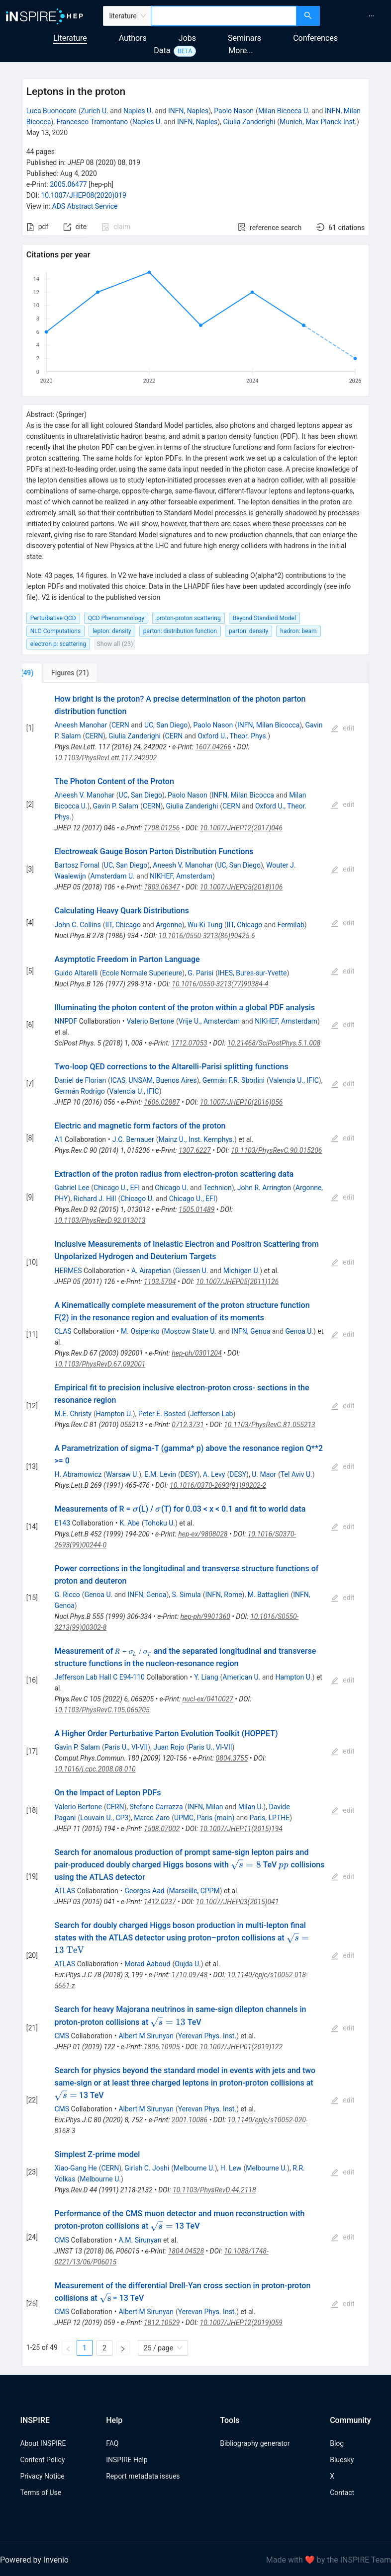  What do you see at coordinates (268, 725) in the screenshot?
I see `INFN, Milan Bicocca` at bounding box center [268, 725].